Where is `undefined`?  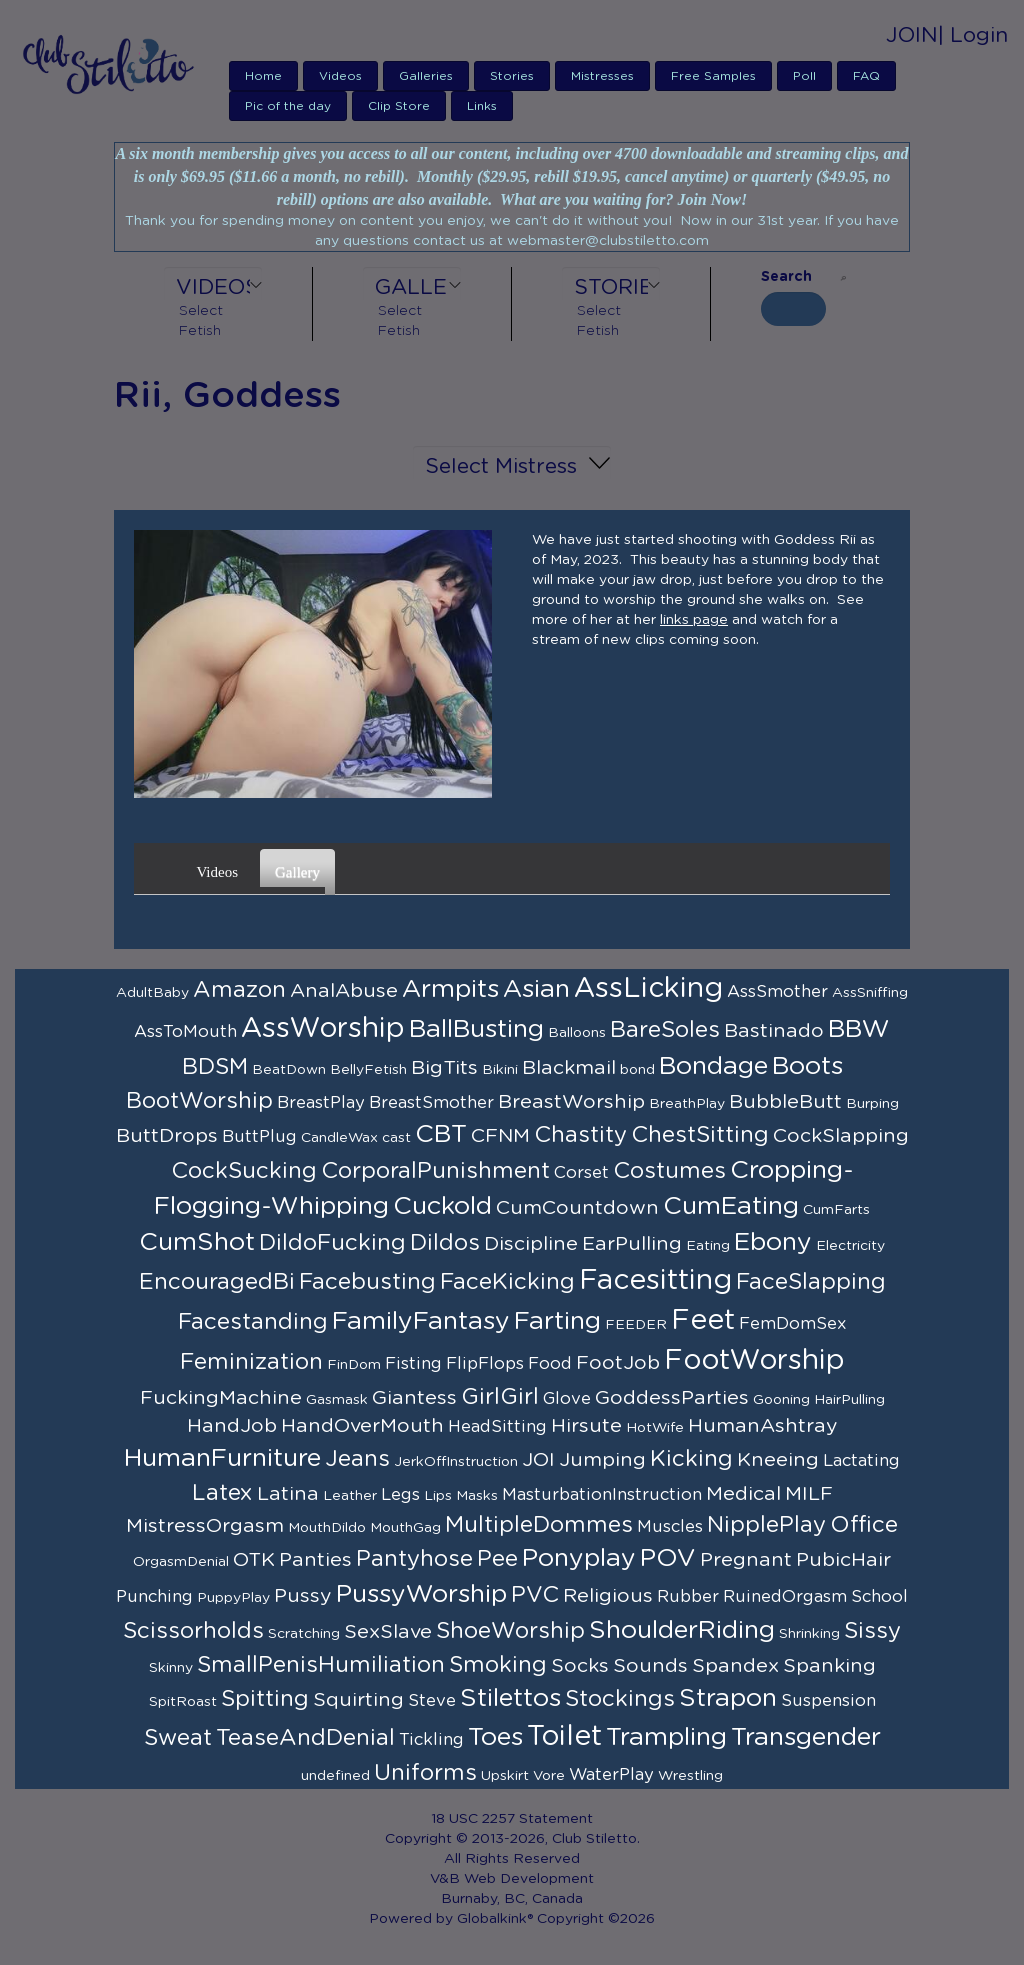 undefined is located at coordinates (335, 1776).